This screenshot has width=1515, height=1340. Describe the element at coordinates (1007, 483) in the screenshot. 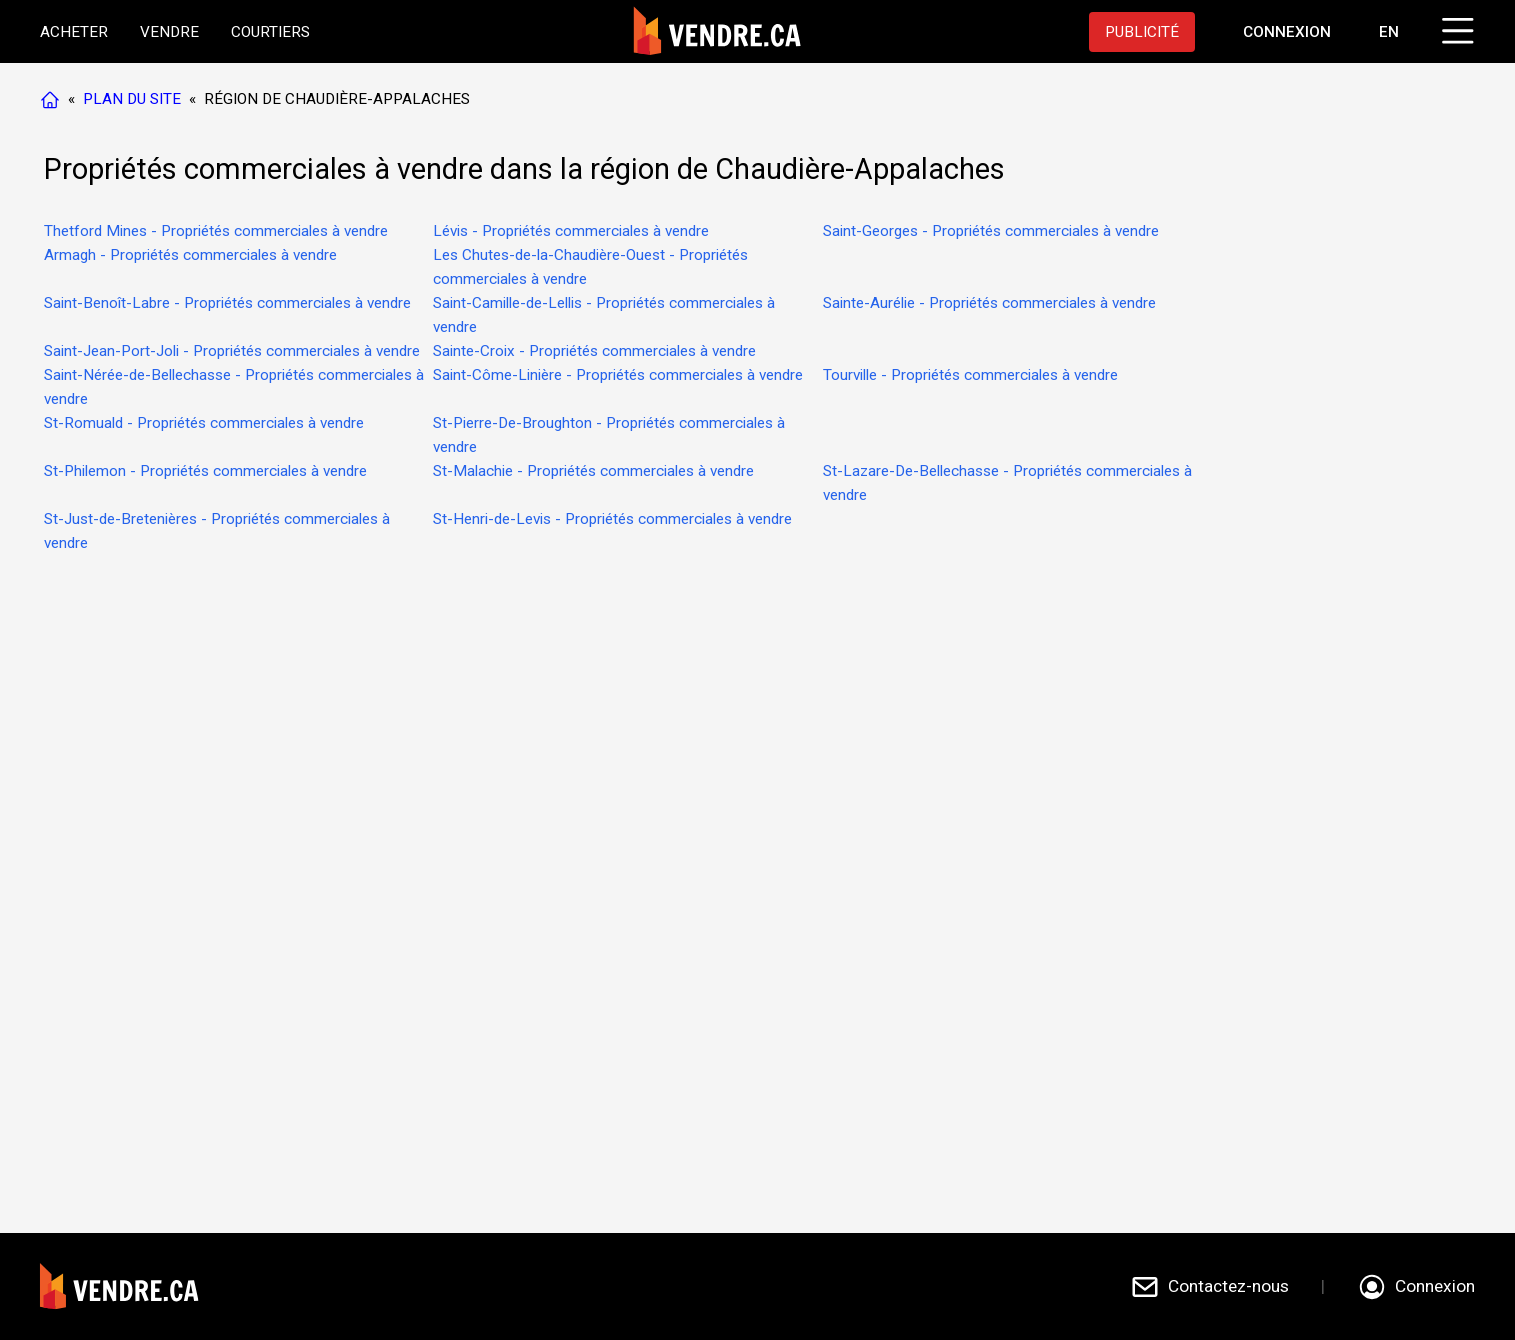

I see `St-Lazare-De-Bellechasse - Propriétés commerciales à vendre` at that location.